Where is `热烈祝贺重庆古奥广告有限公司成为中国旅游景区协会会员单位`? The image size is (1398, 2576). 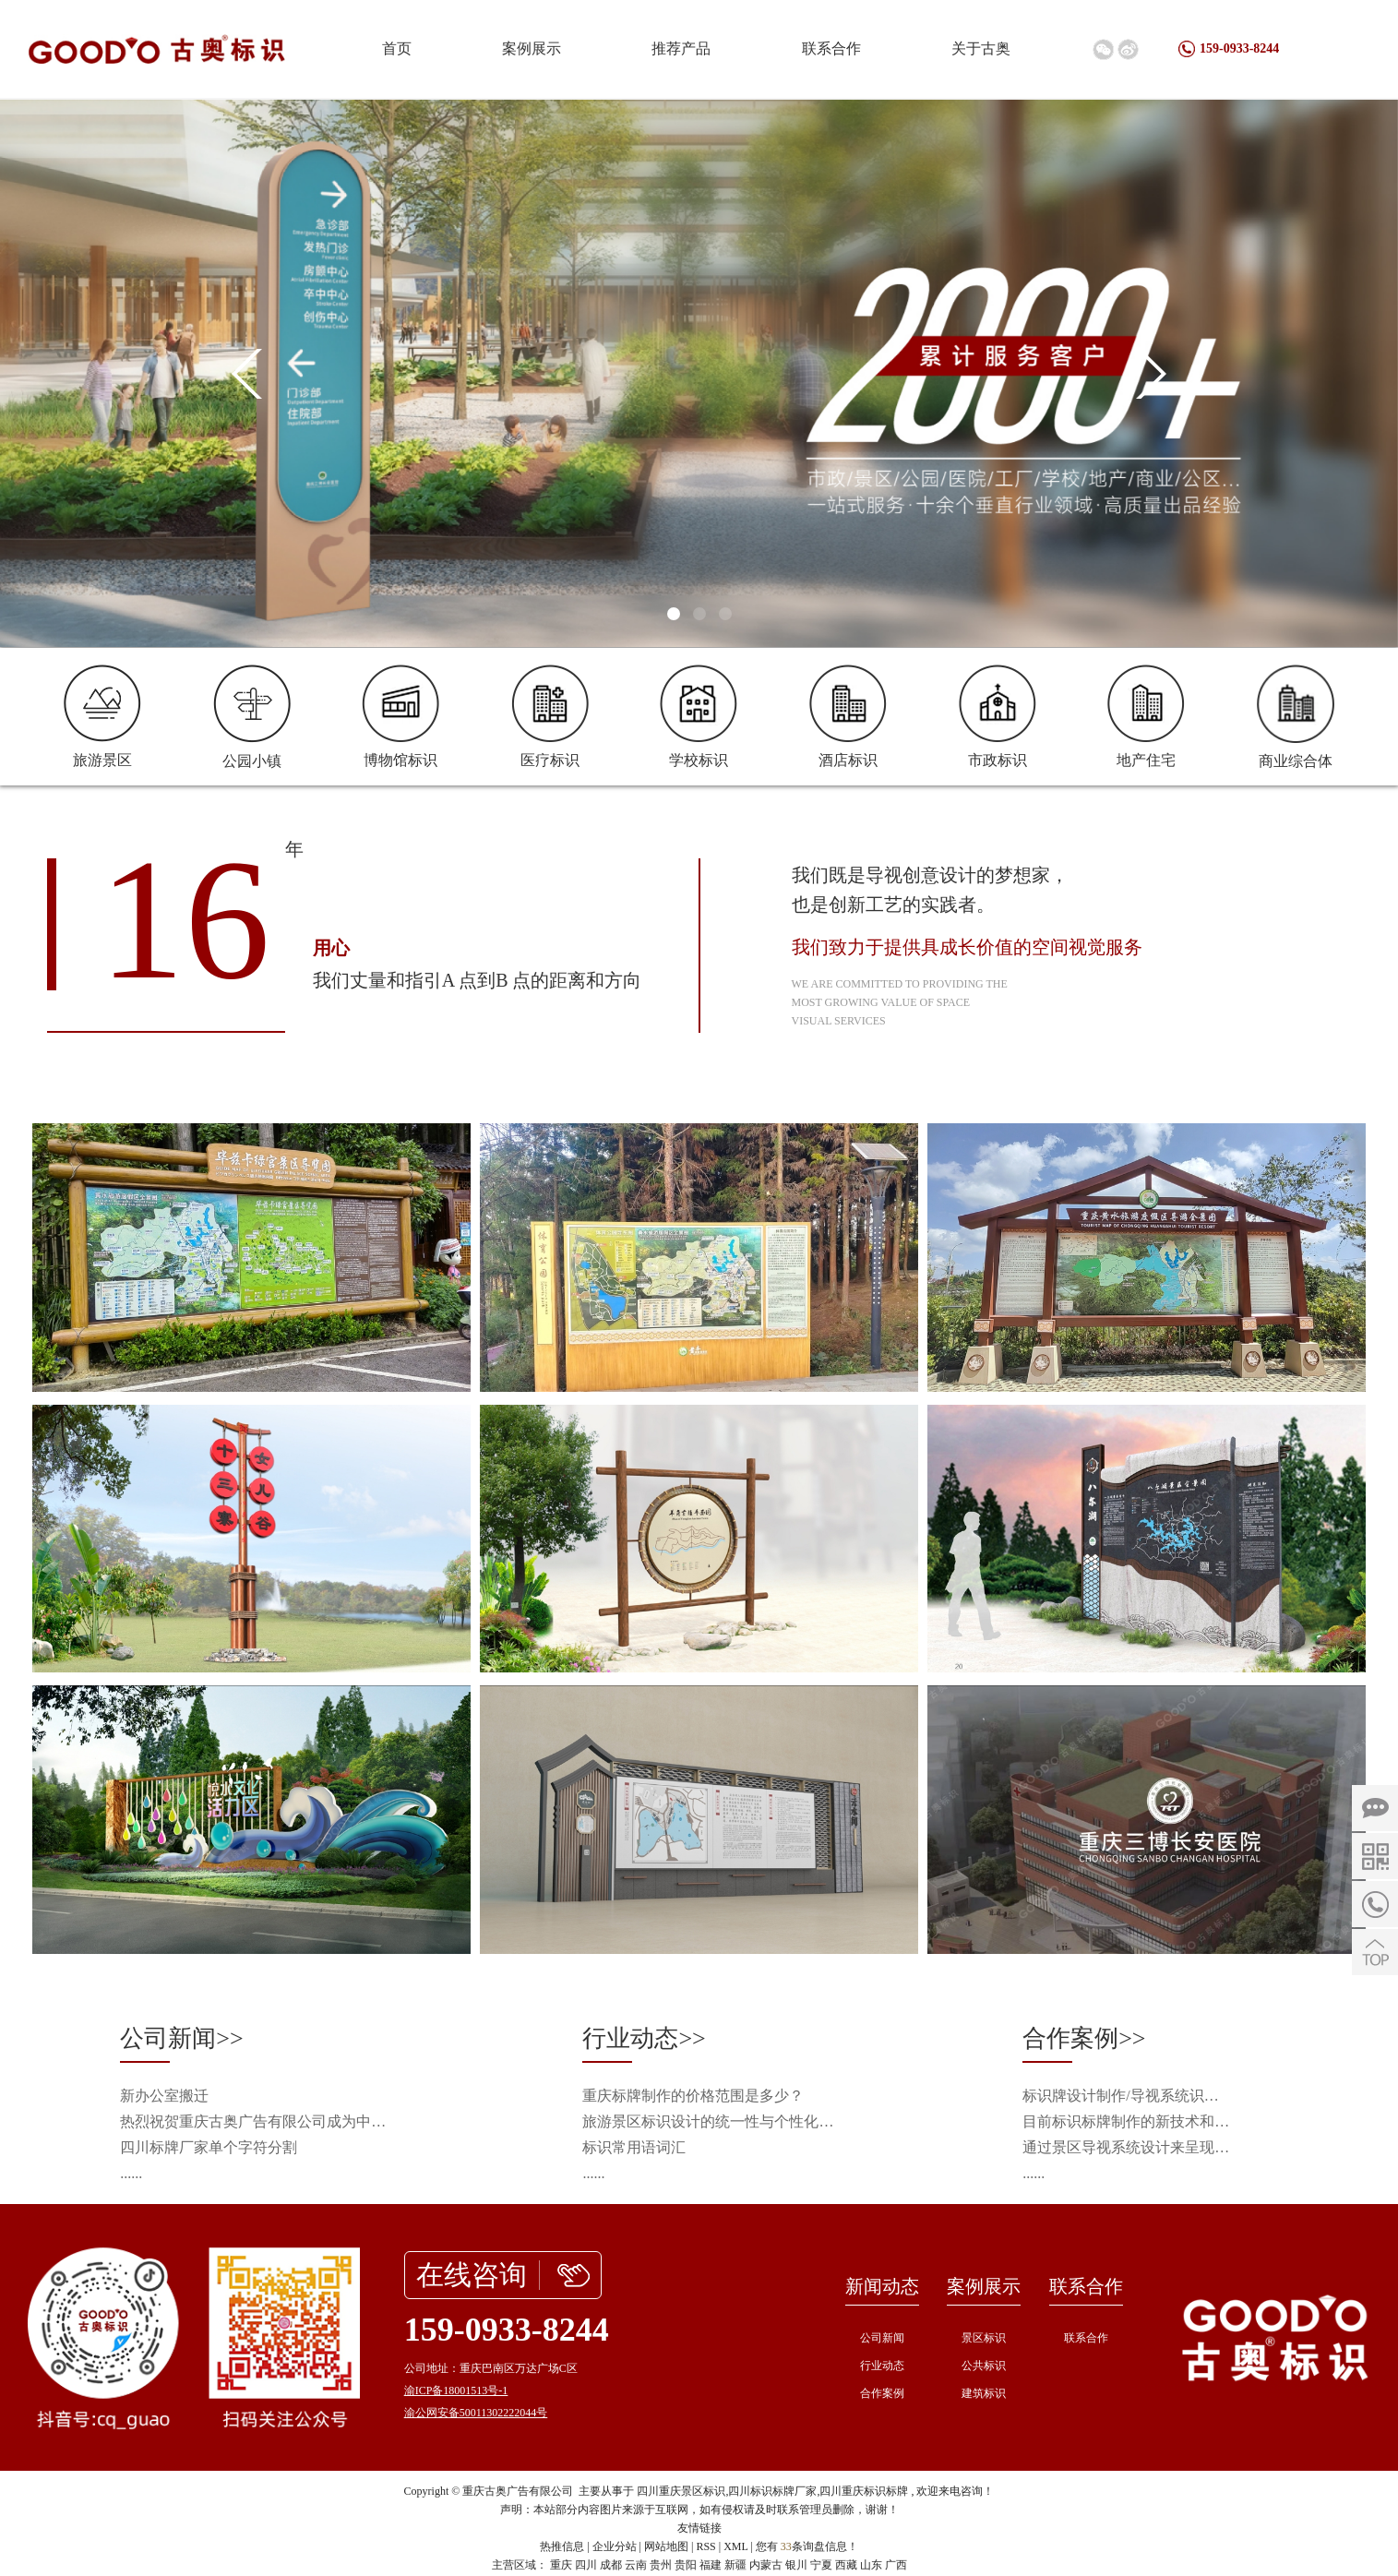
热烈祝贺重庆古奥广告有限公司成为中国旅游景区协会会员单位 is located at coordinates (259, 2121).